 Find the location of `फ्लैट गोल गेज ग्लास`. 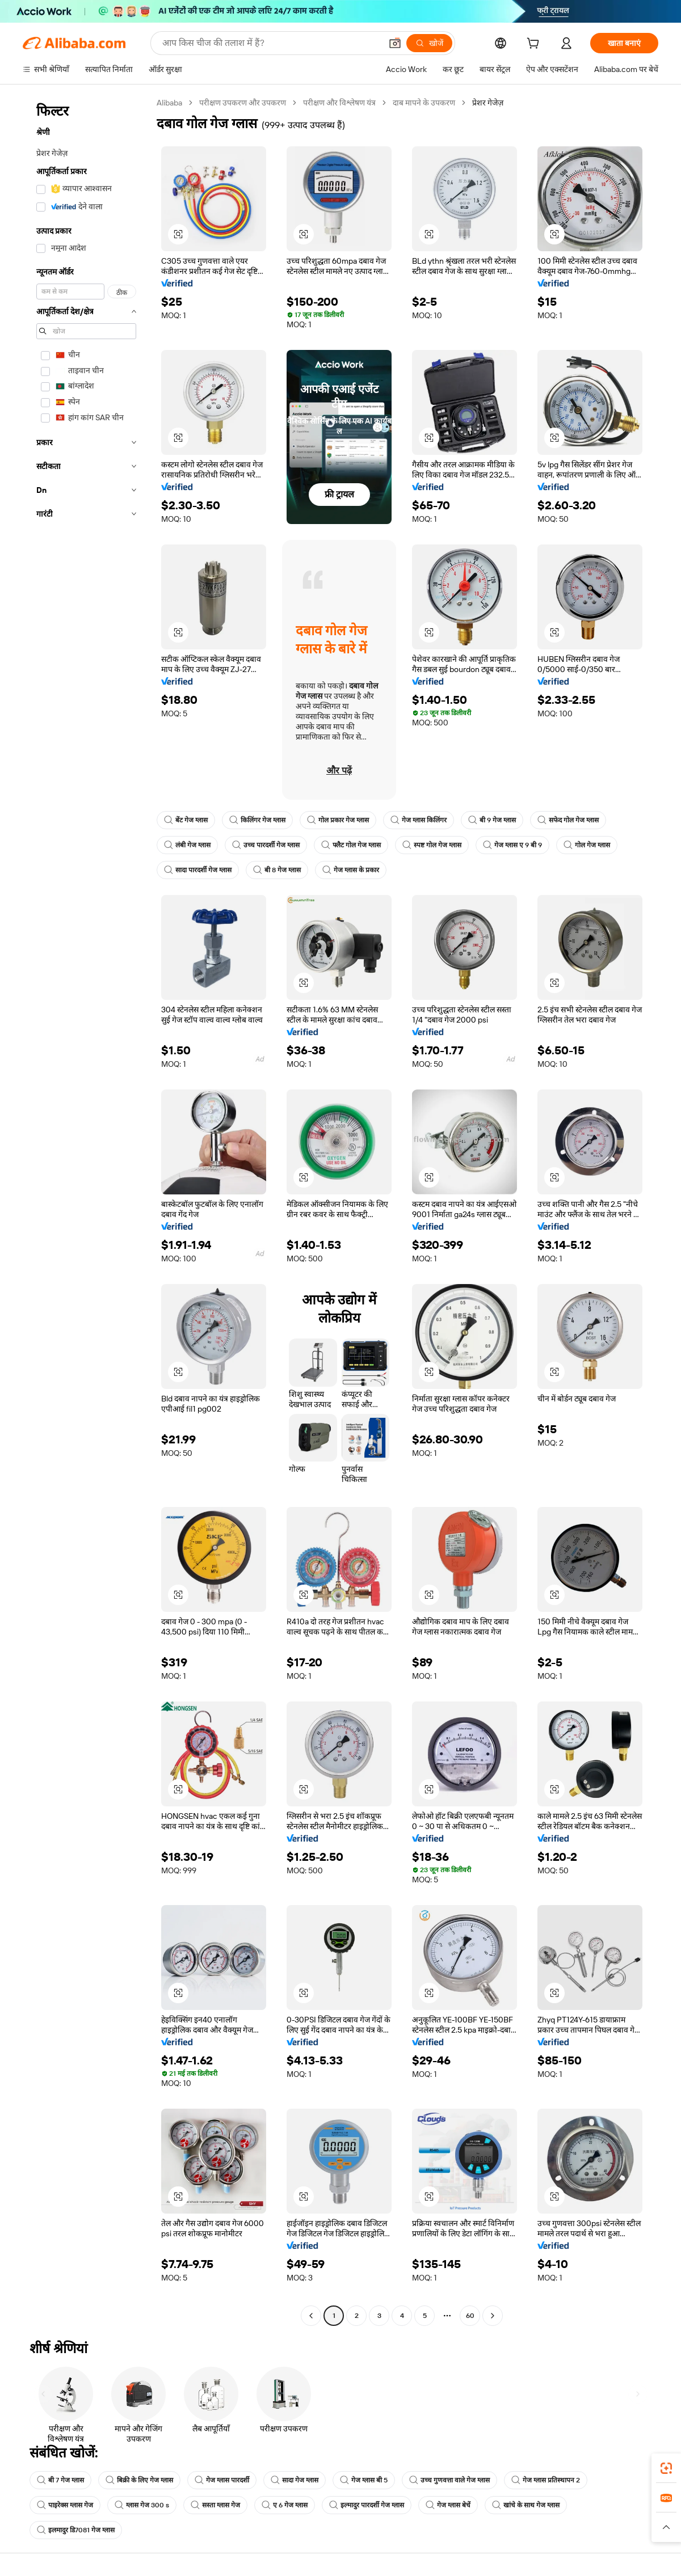

फ्लैट गोल गेज ग्लास is located at coordinates (351, 845).